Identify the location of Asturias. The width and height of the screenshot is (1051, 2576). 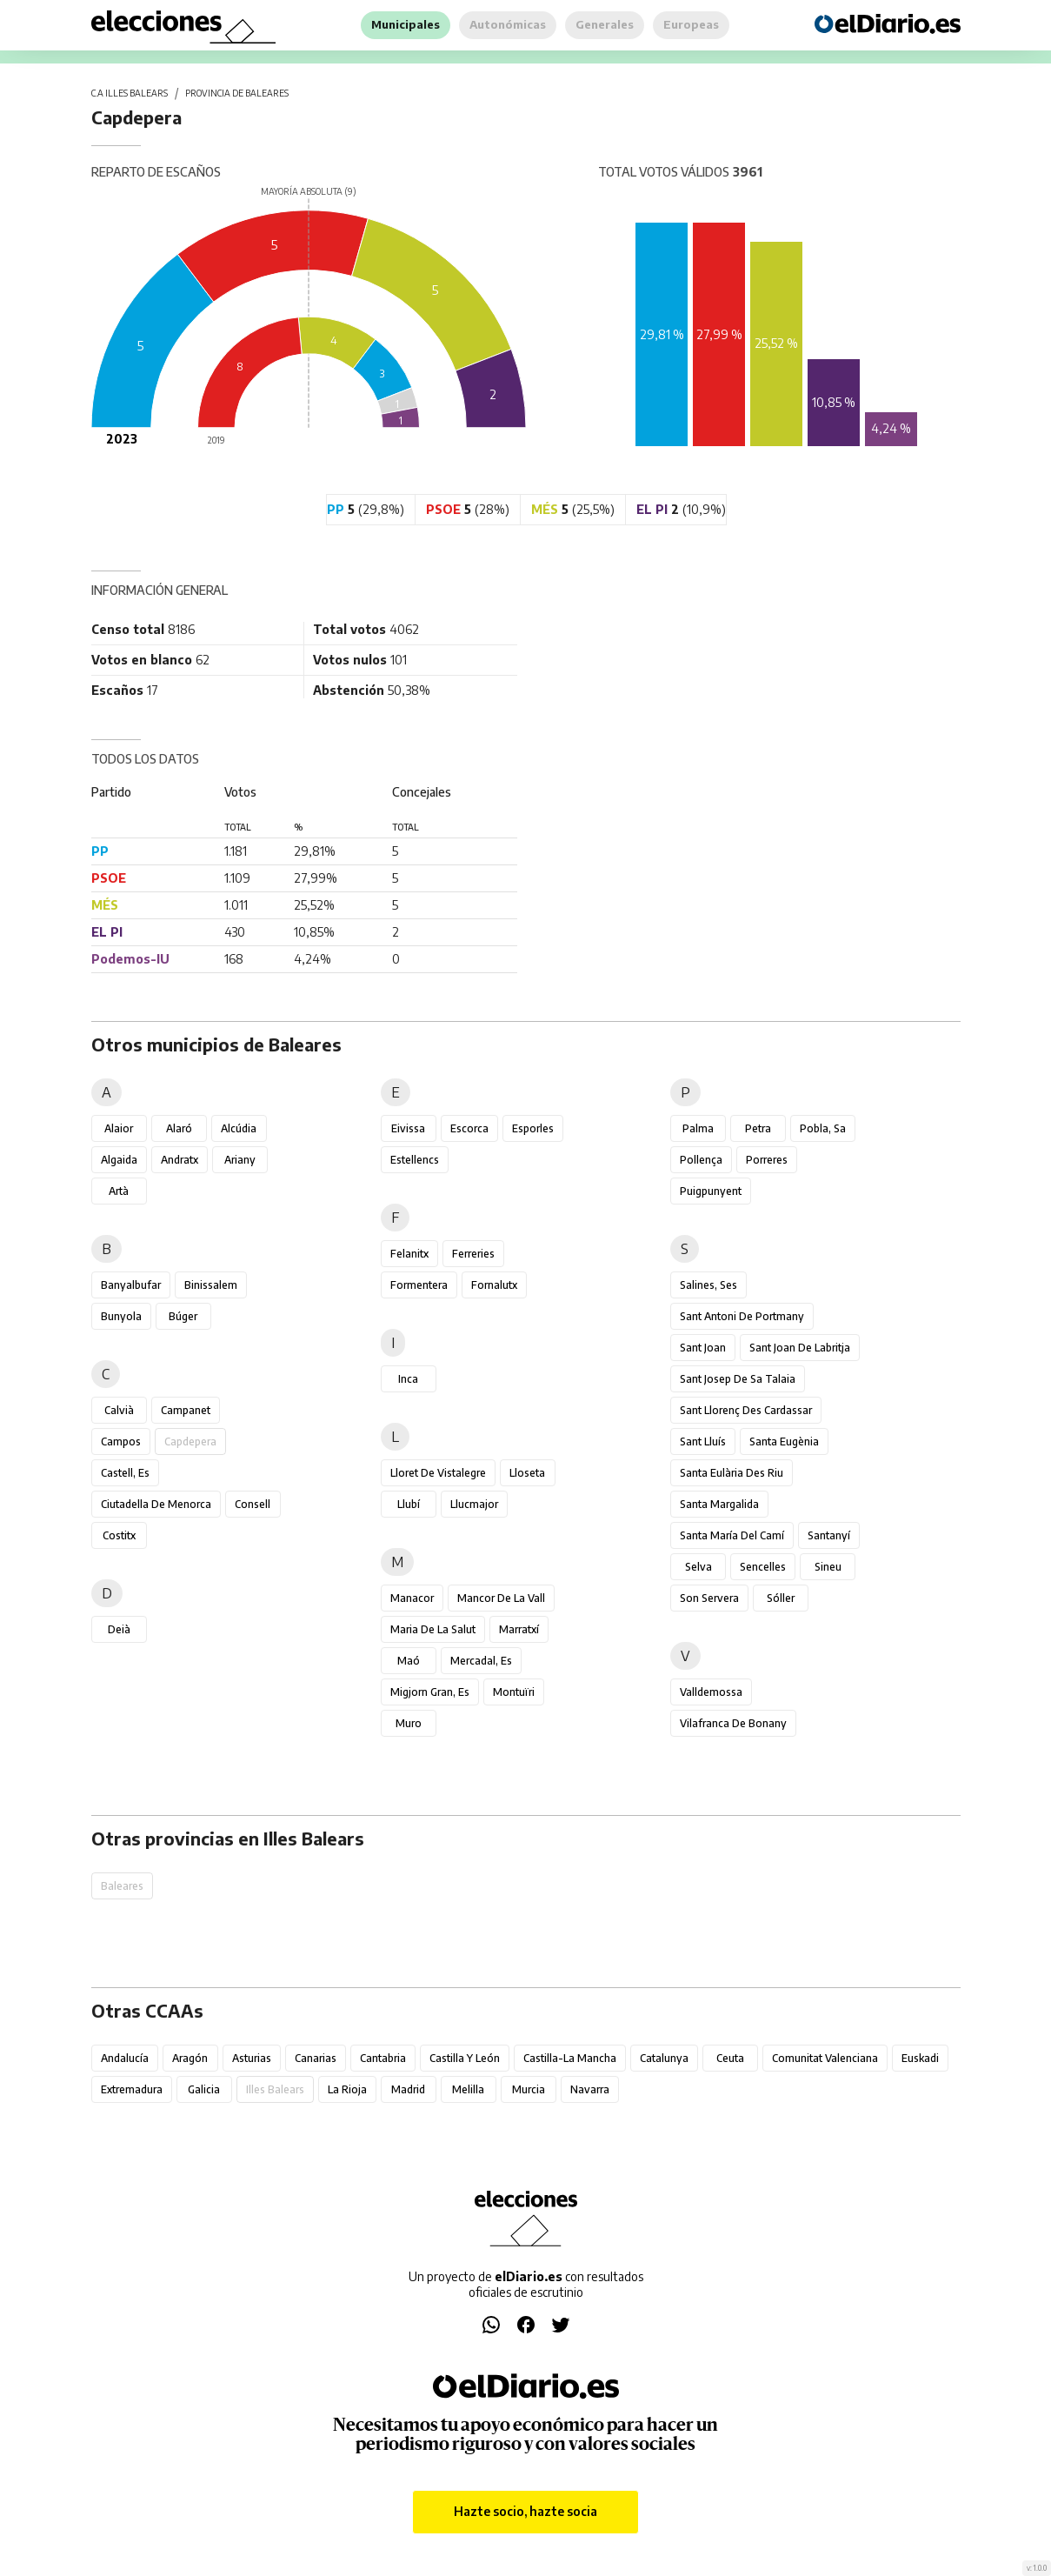
(251, 2058).